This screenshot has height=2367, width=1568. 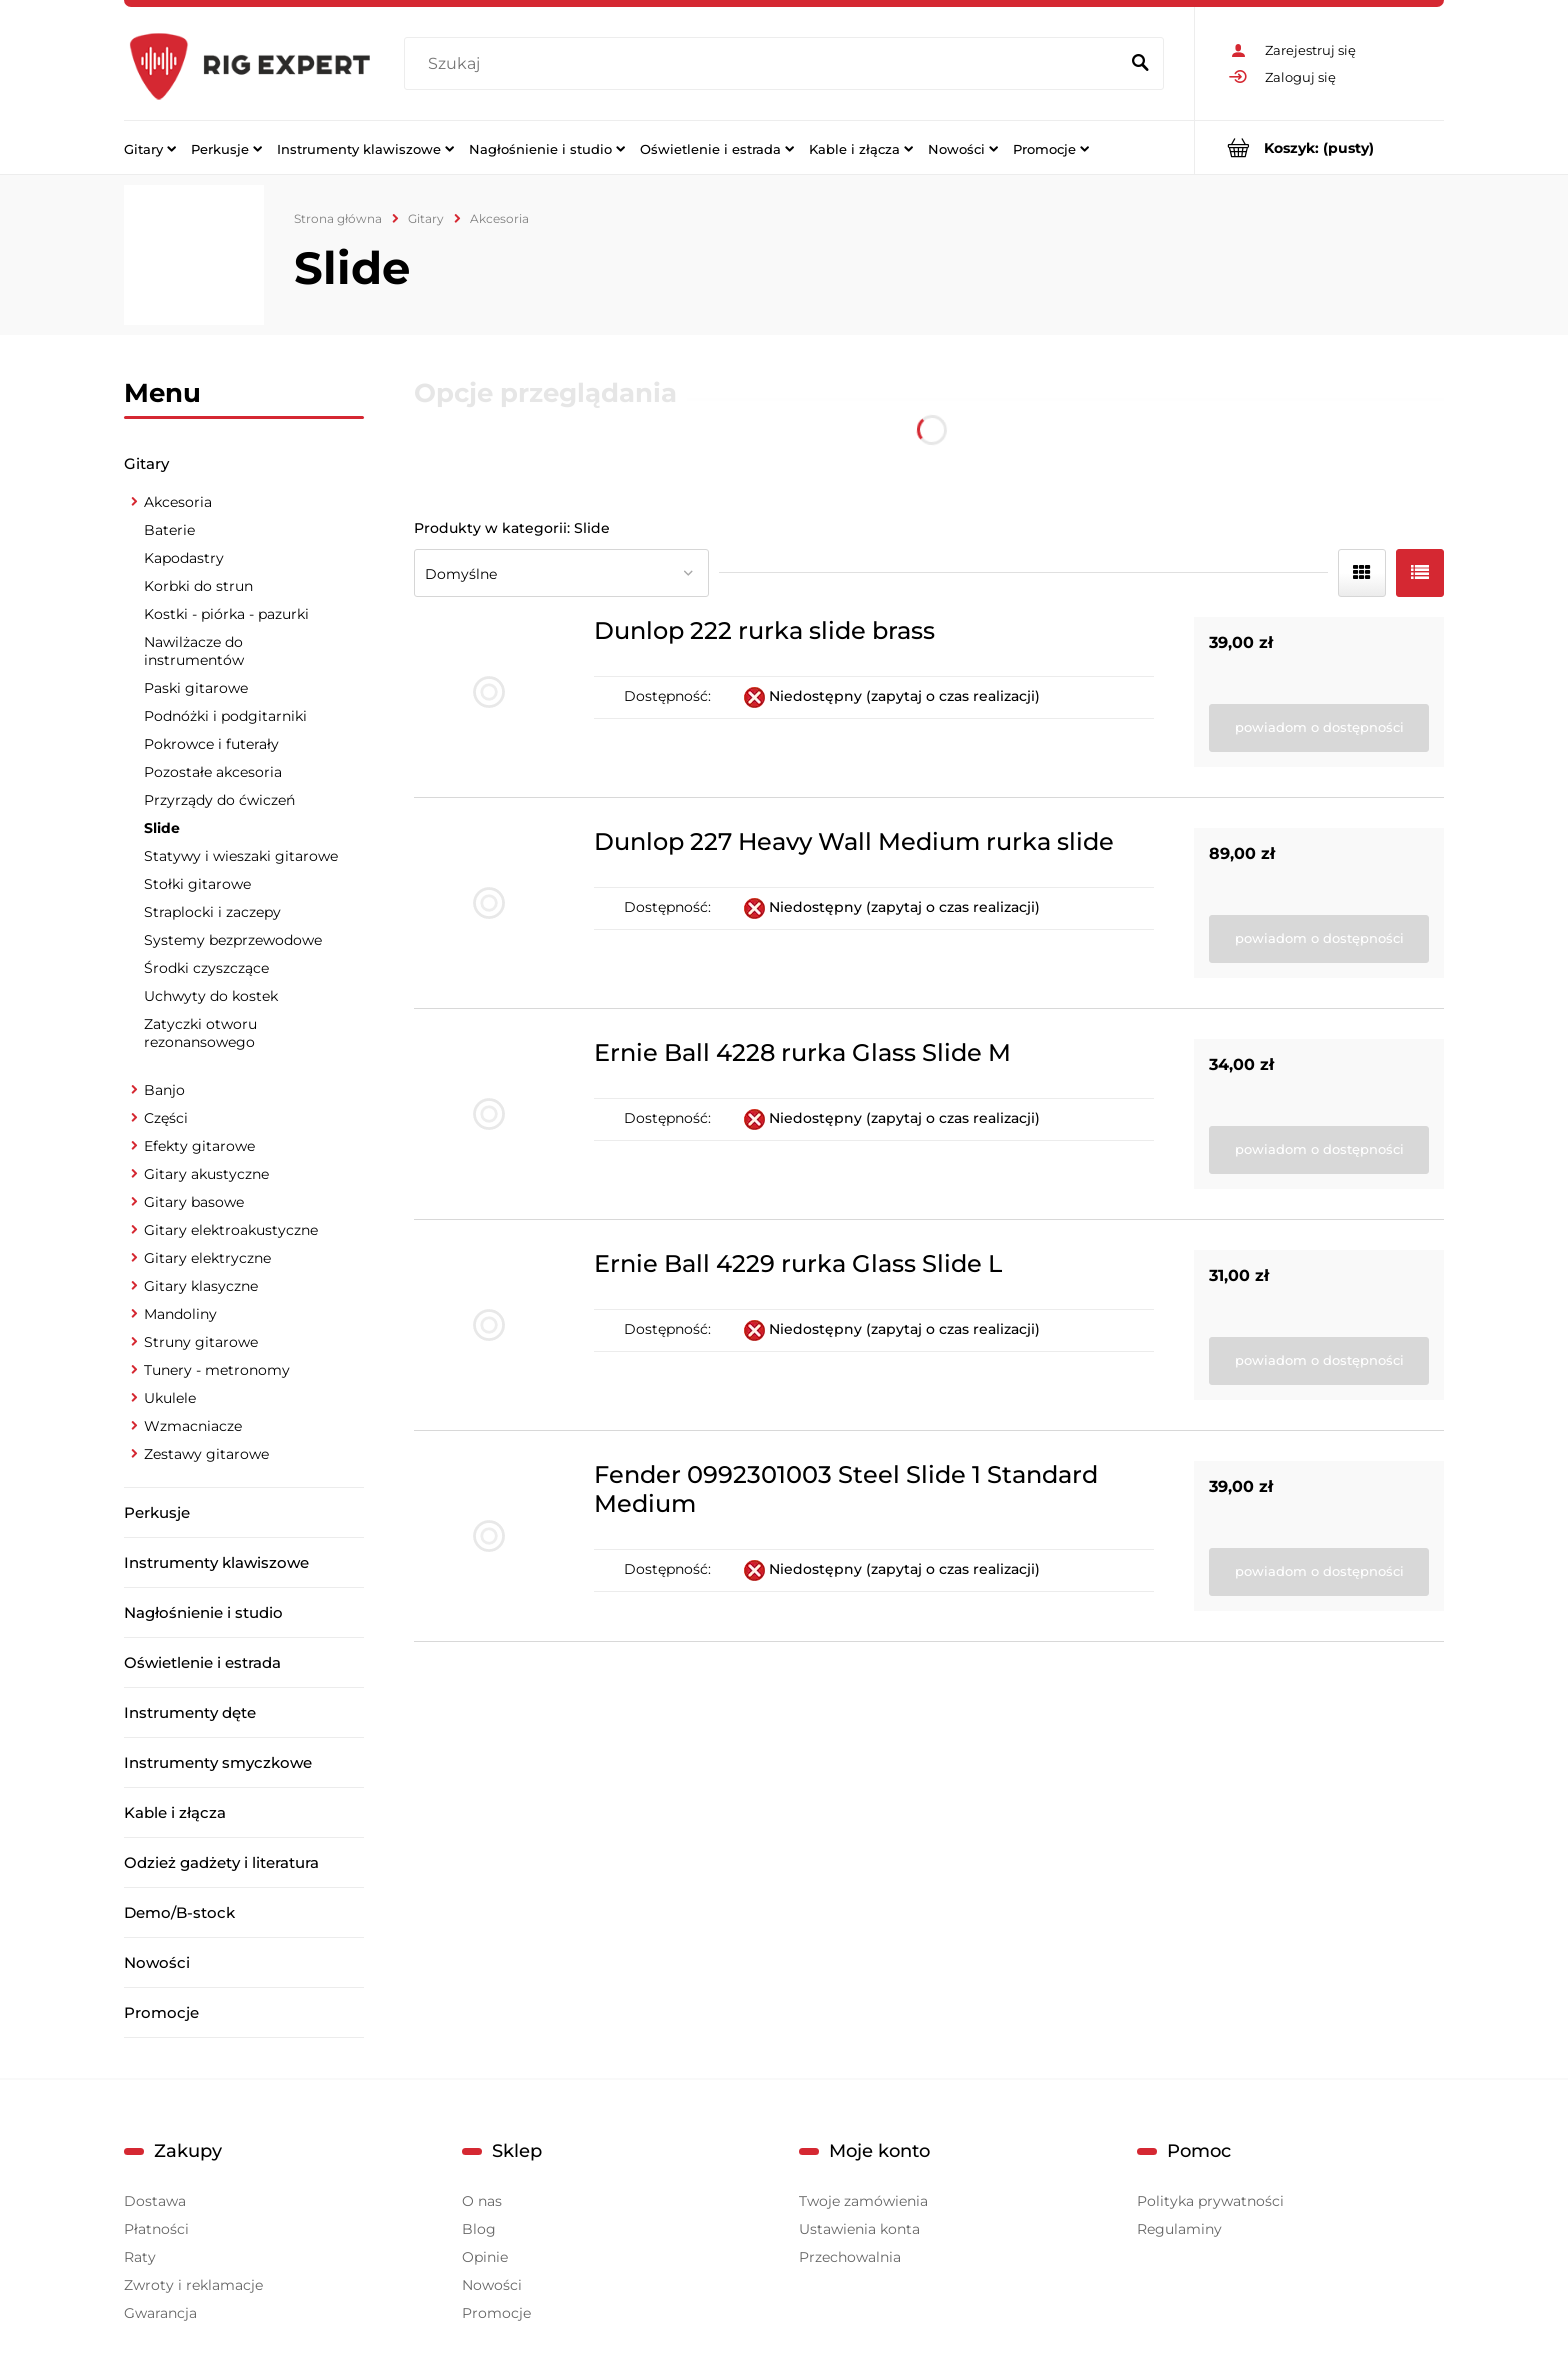 I want to click on Dostawa, so click(x=155, y=2201).